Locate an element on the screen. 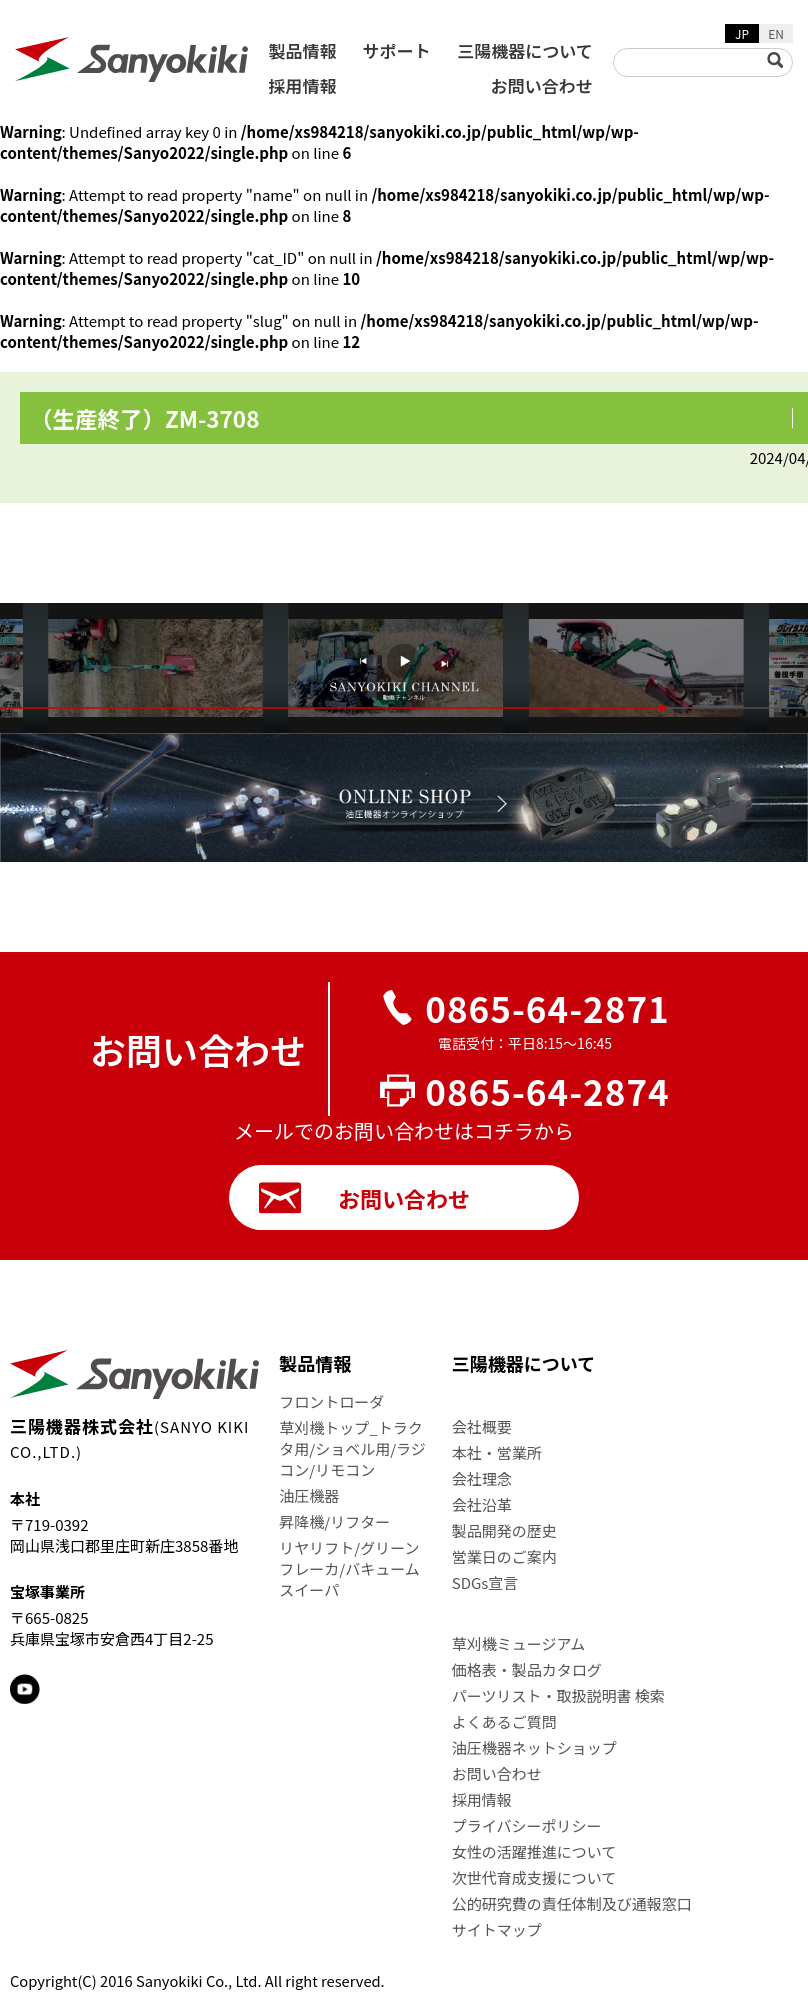 The height and width of the screenshot is (2003, 808). JP is located at coordinates (742, 33).